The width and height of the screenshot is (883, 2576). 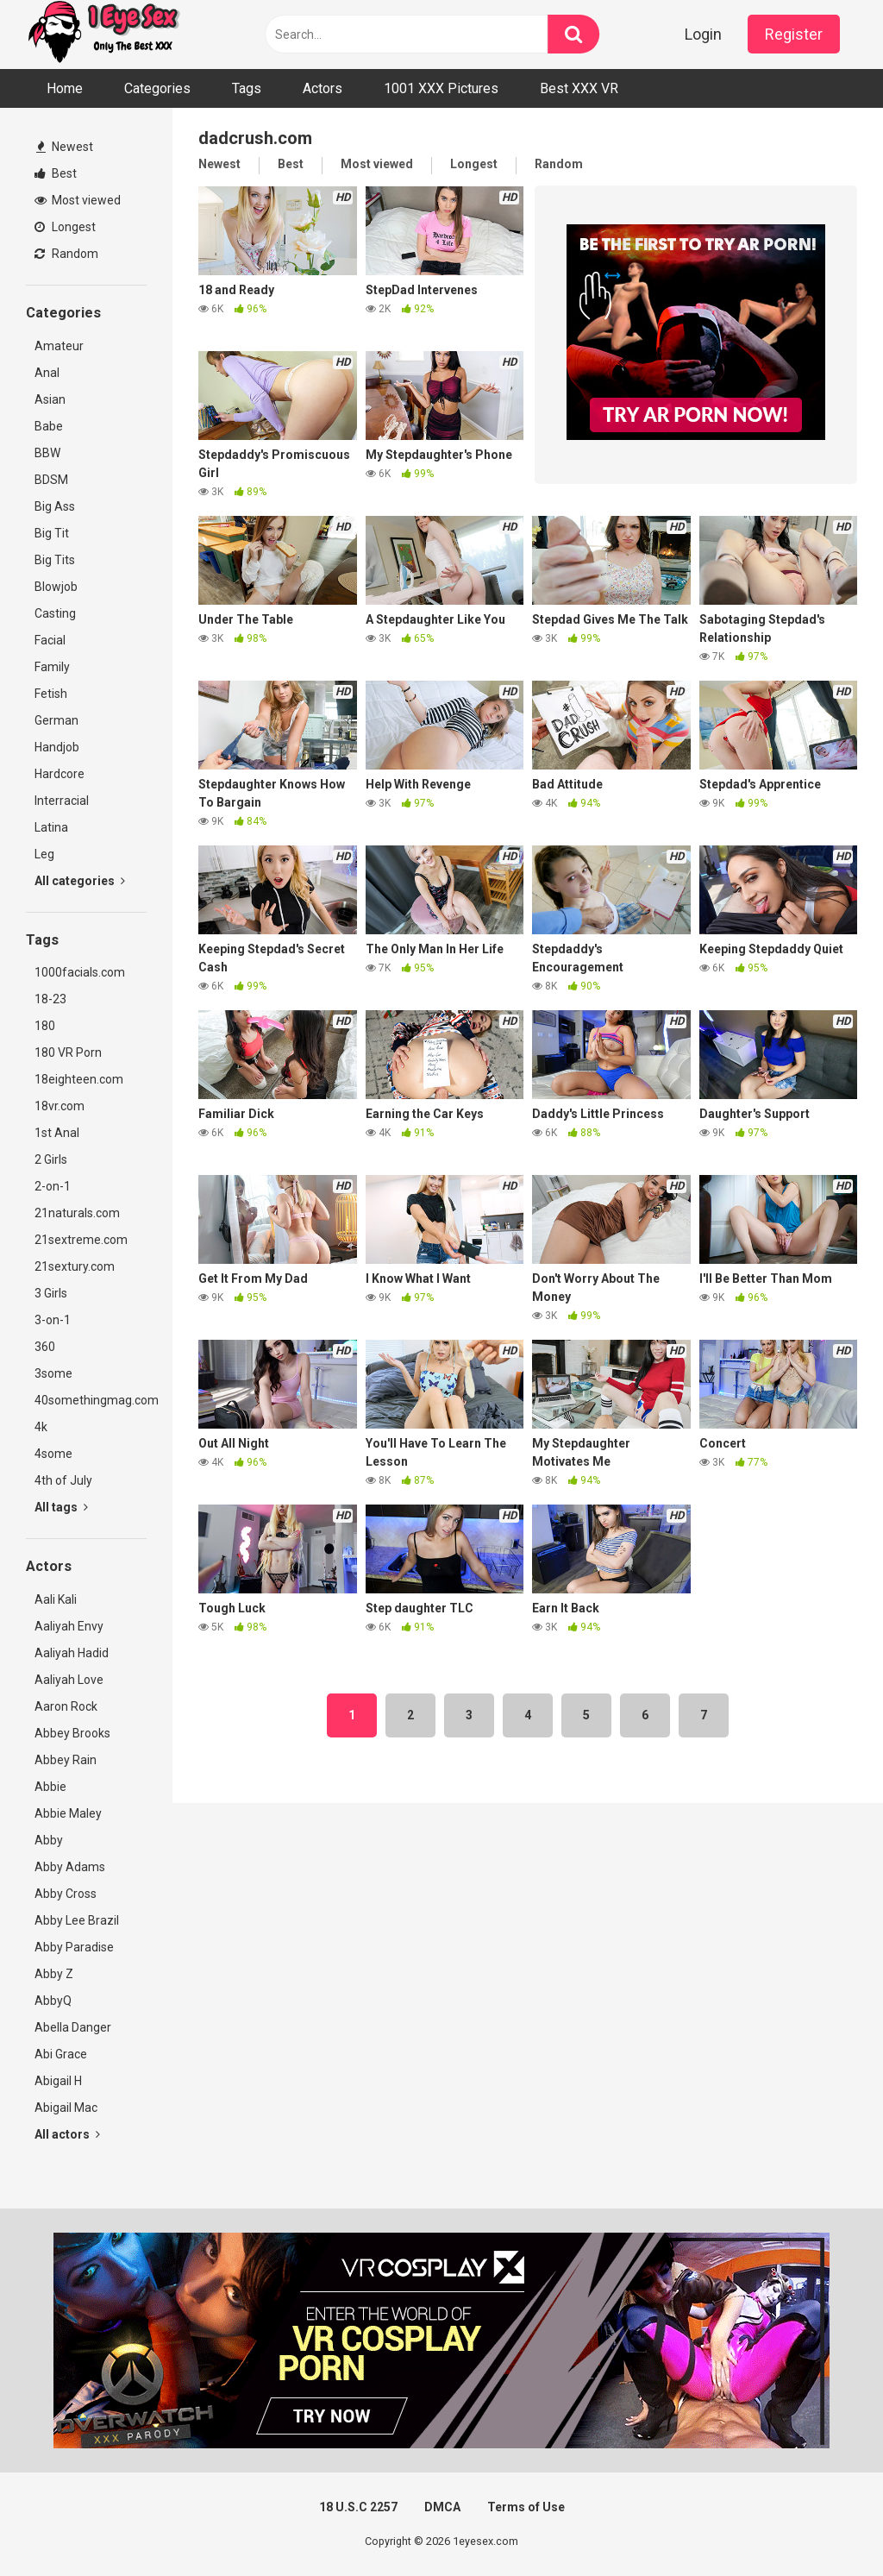 I want to click on Abbie, so click(x=50, y=1787).